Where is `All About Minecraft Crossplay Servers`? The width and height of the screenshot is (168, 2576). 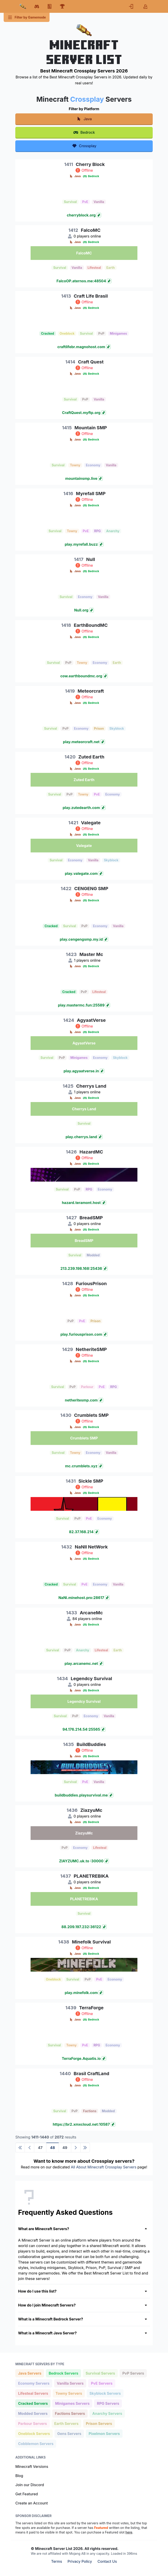
All About Minecraft Crossplay Servers is located at coordinates (103, 2167).